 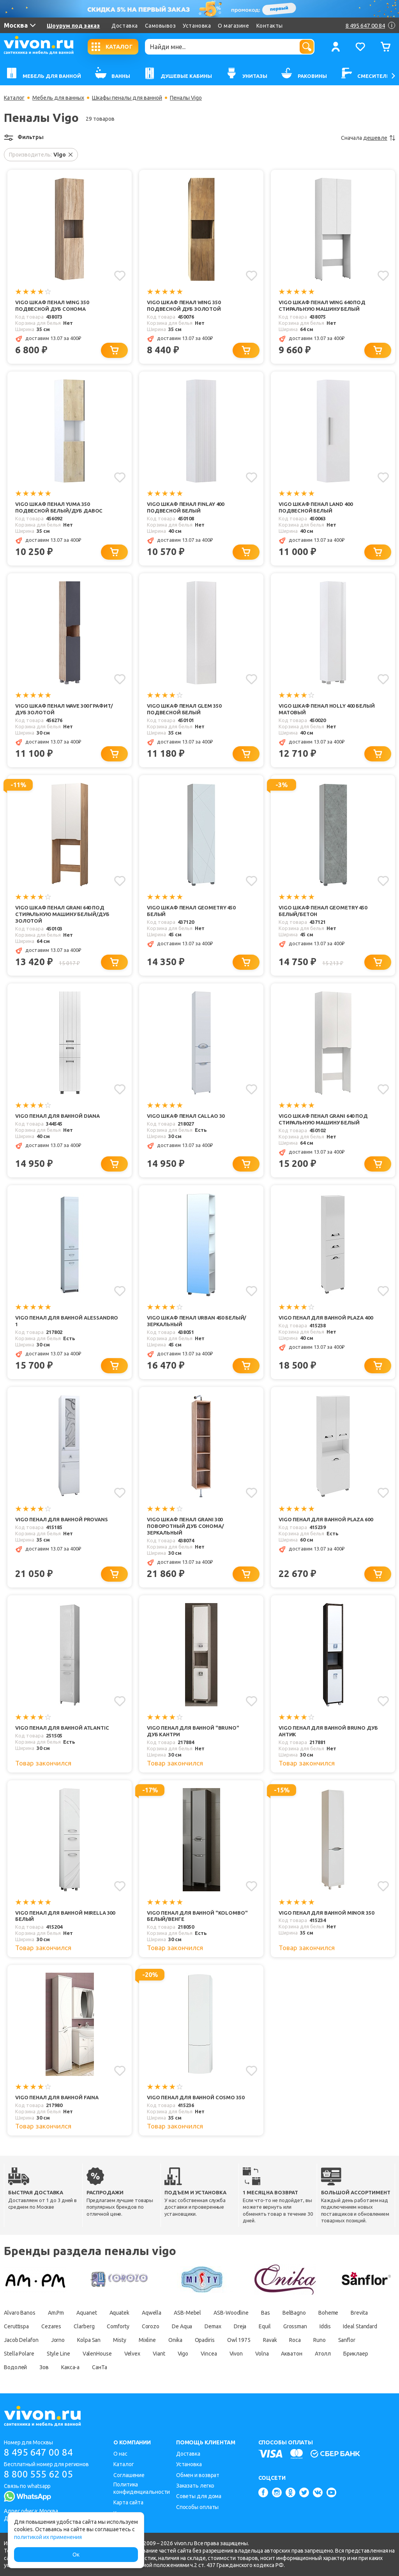 I want to click on Vigo Пенал для ванной Alessandro 1, so click(x=66, y=1321).